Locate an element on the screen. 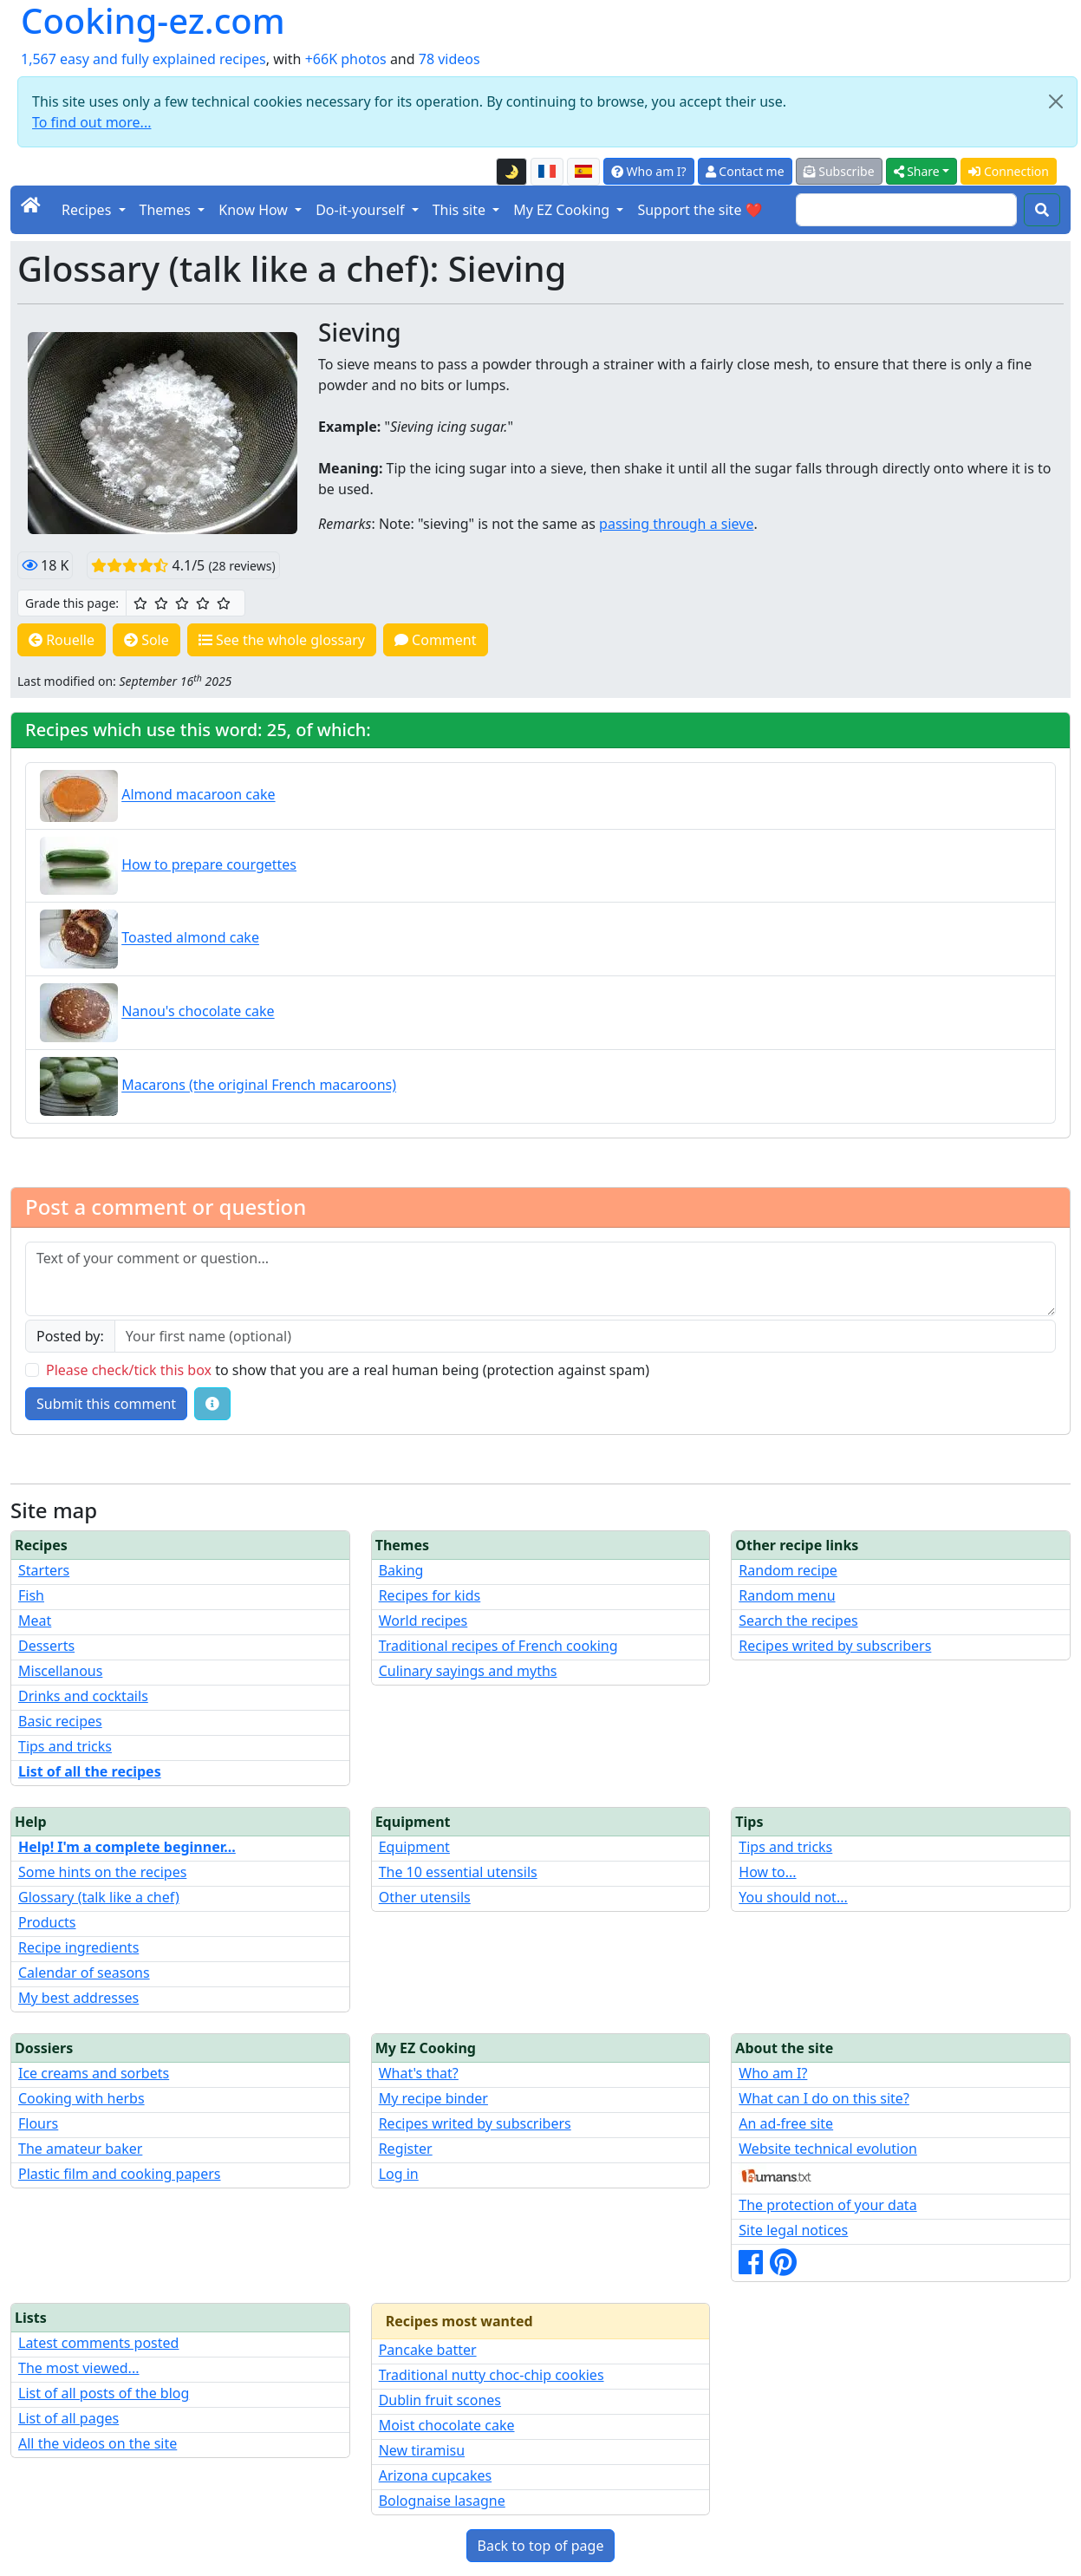 This screenshot has width=1081, height=2576. Recipes for kids is located at coordinates (430, 1595).